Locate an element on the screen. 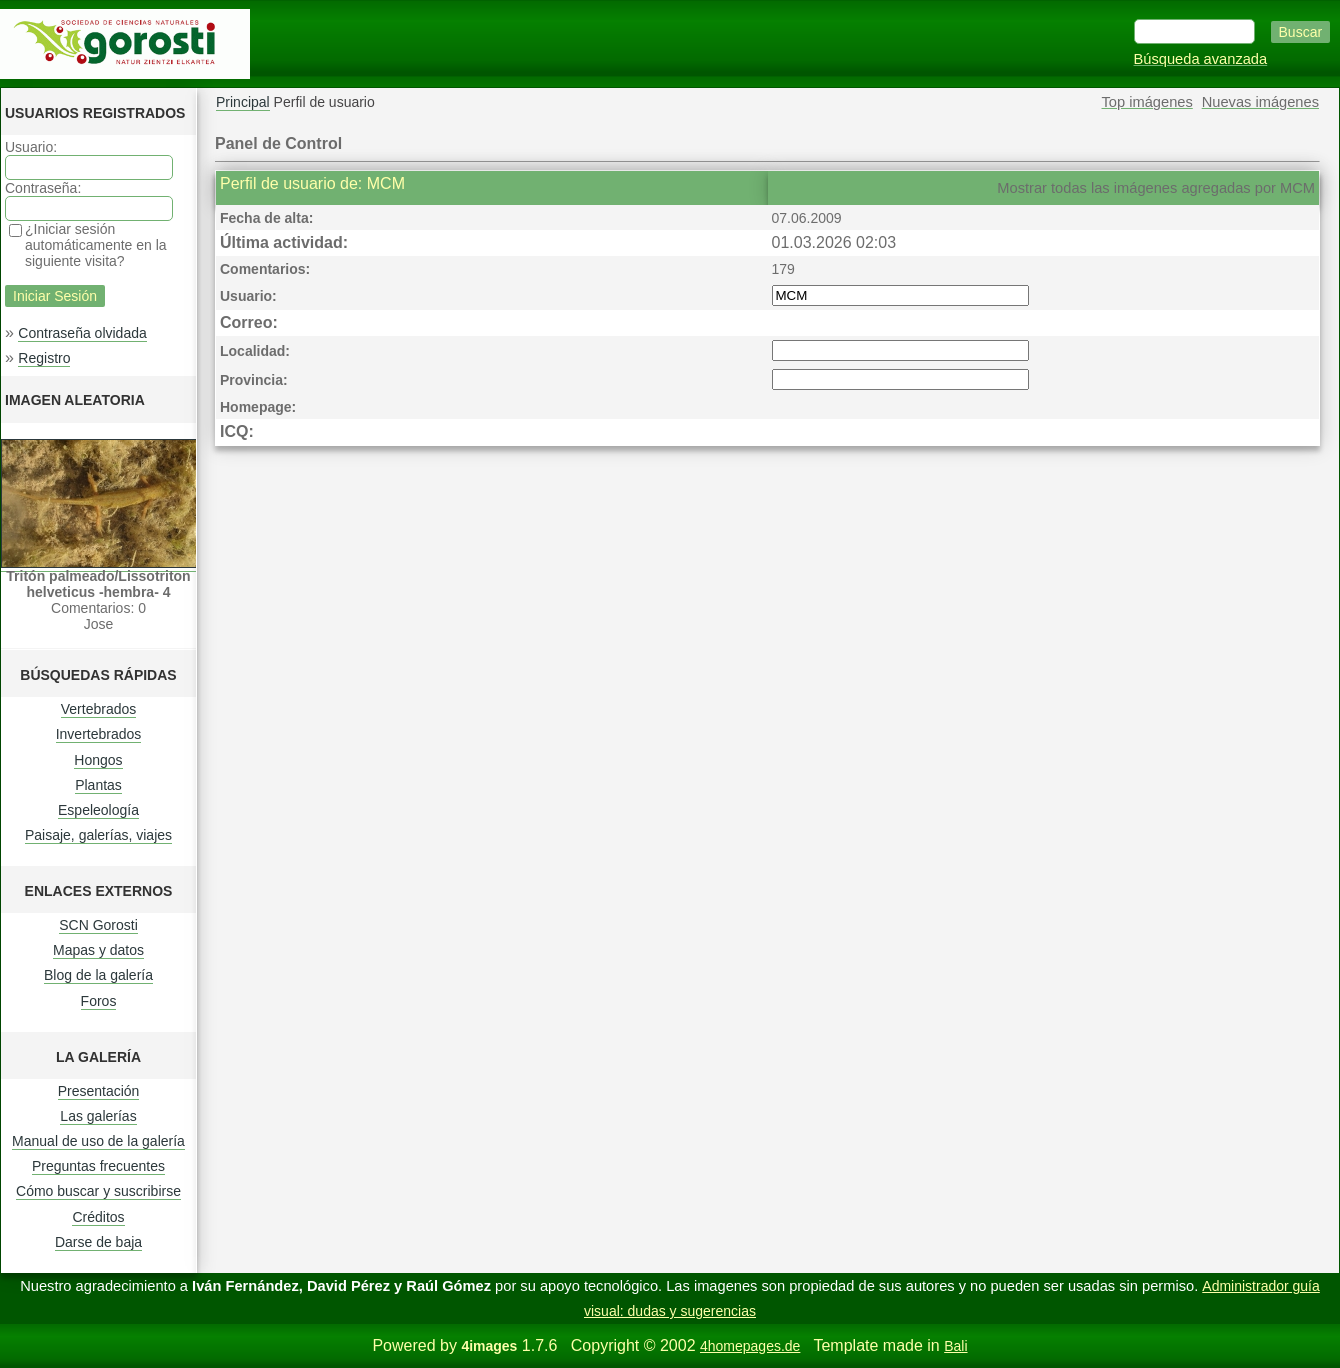  Nuevas imágenes is located at coordinates (1260, 102).